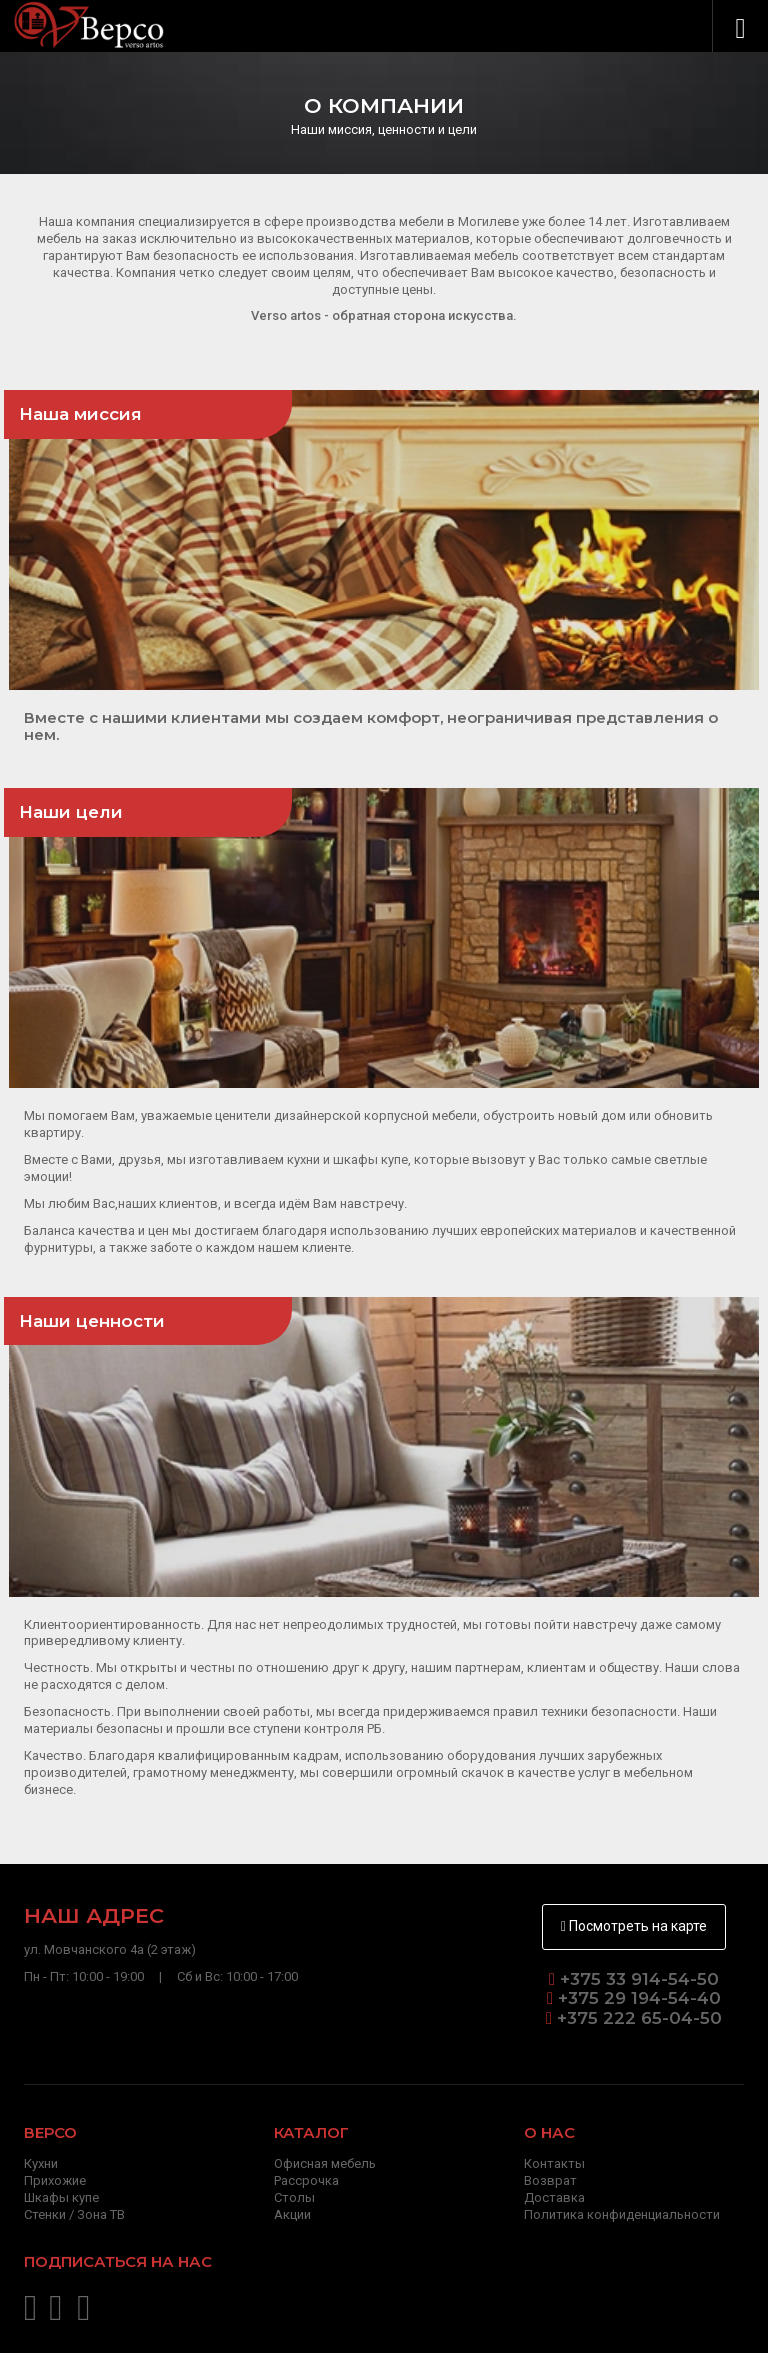 This screenshot has height=2353, width=768. I want to click on Возврат, so click(550, 2180).